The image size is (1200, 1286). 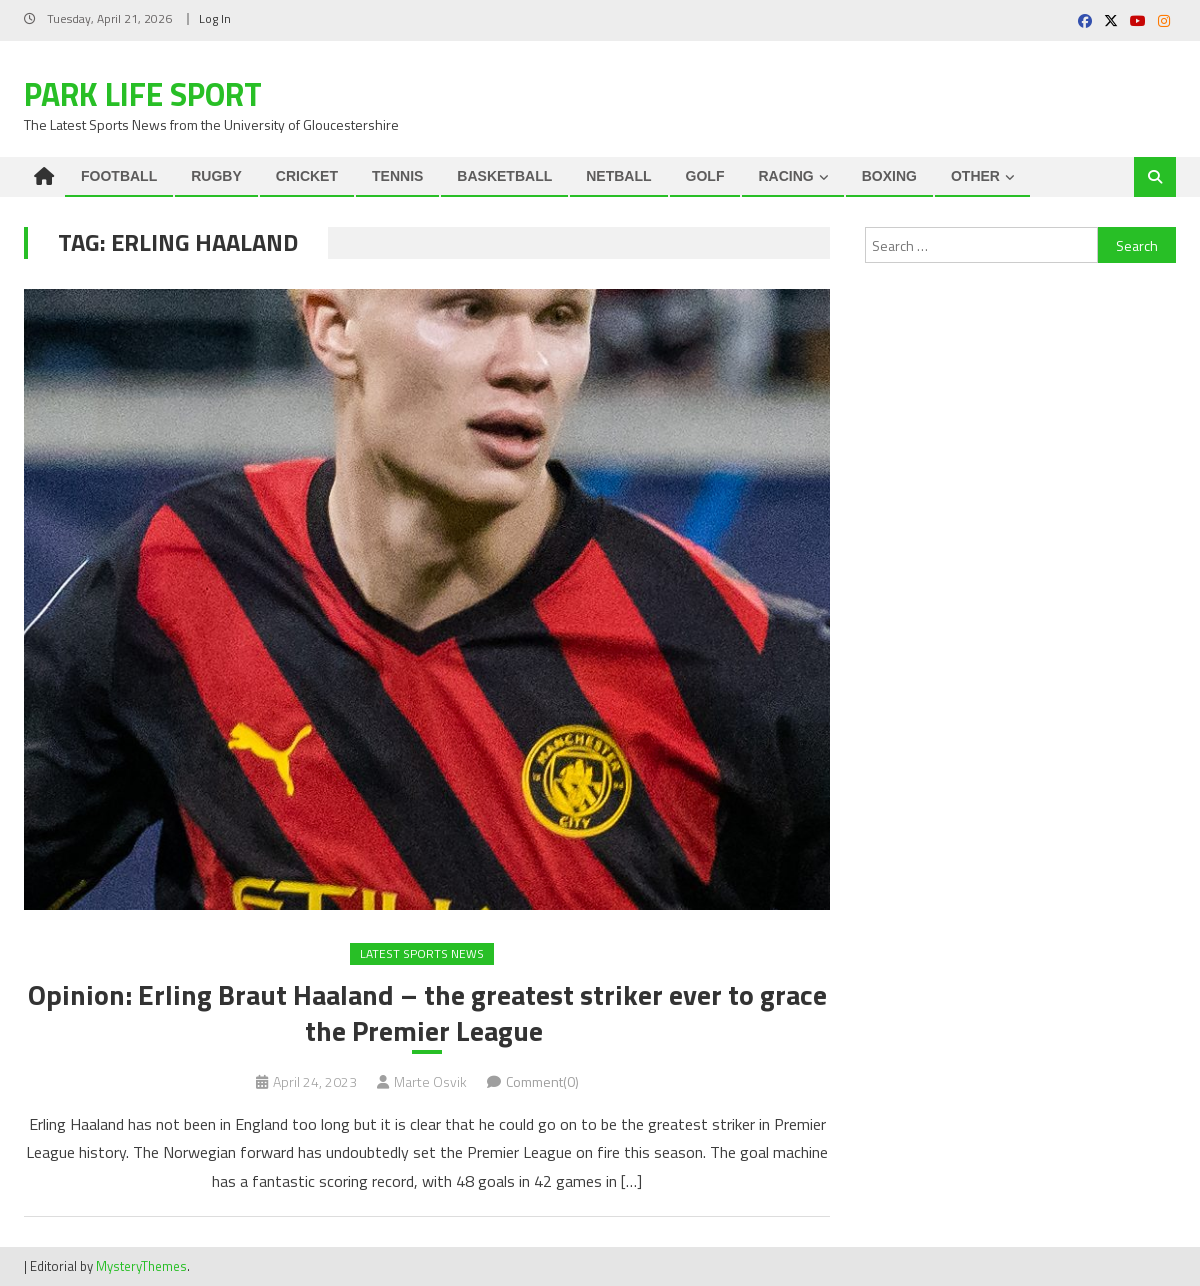 What do you see at coordinates (216, 176) in the screenshot?
I see `RUGBY` at bounding box center [216, 176].